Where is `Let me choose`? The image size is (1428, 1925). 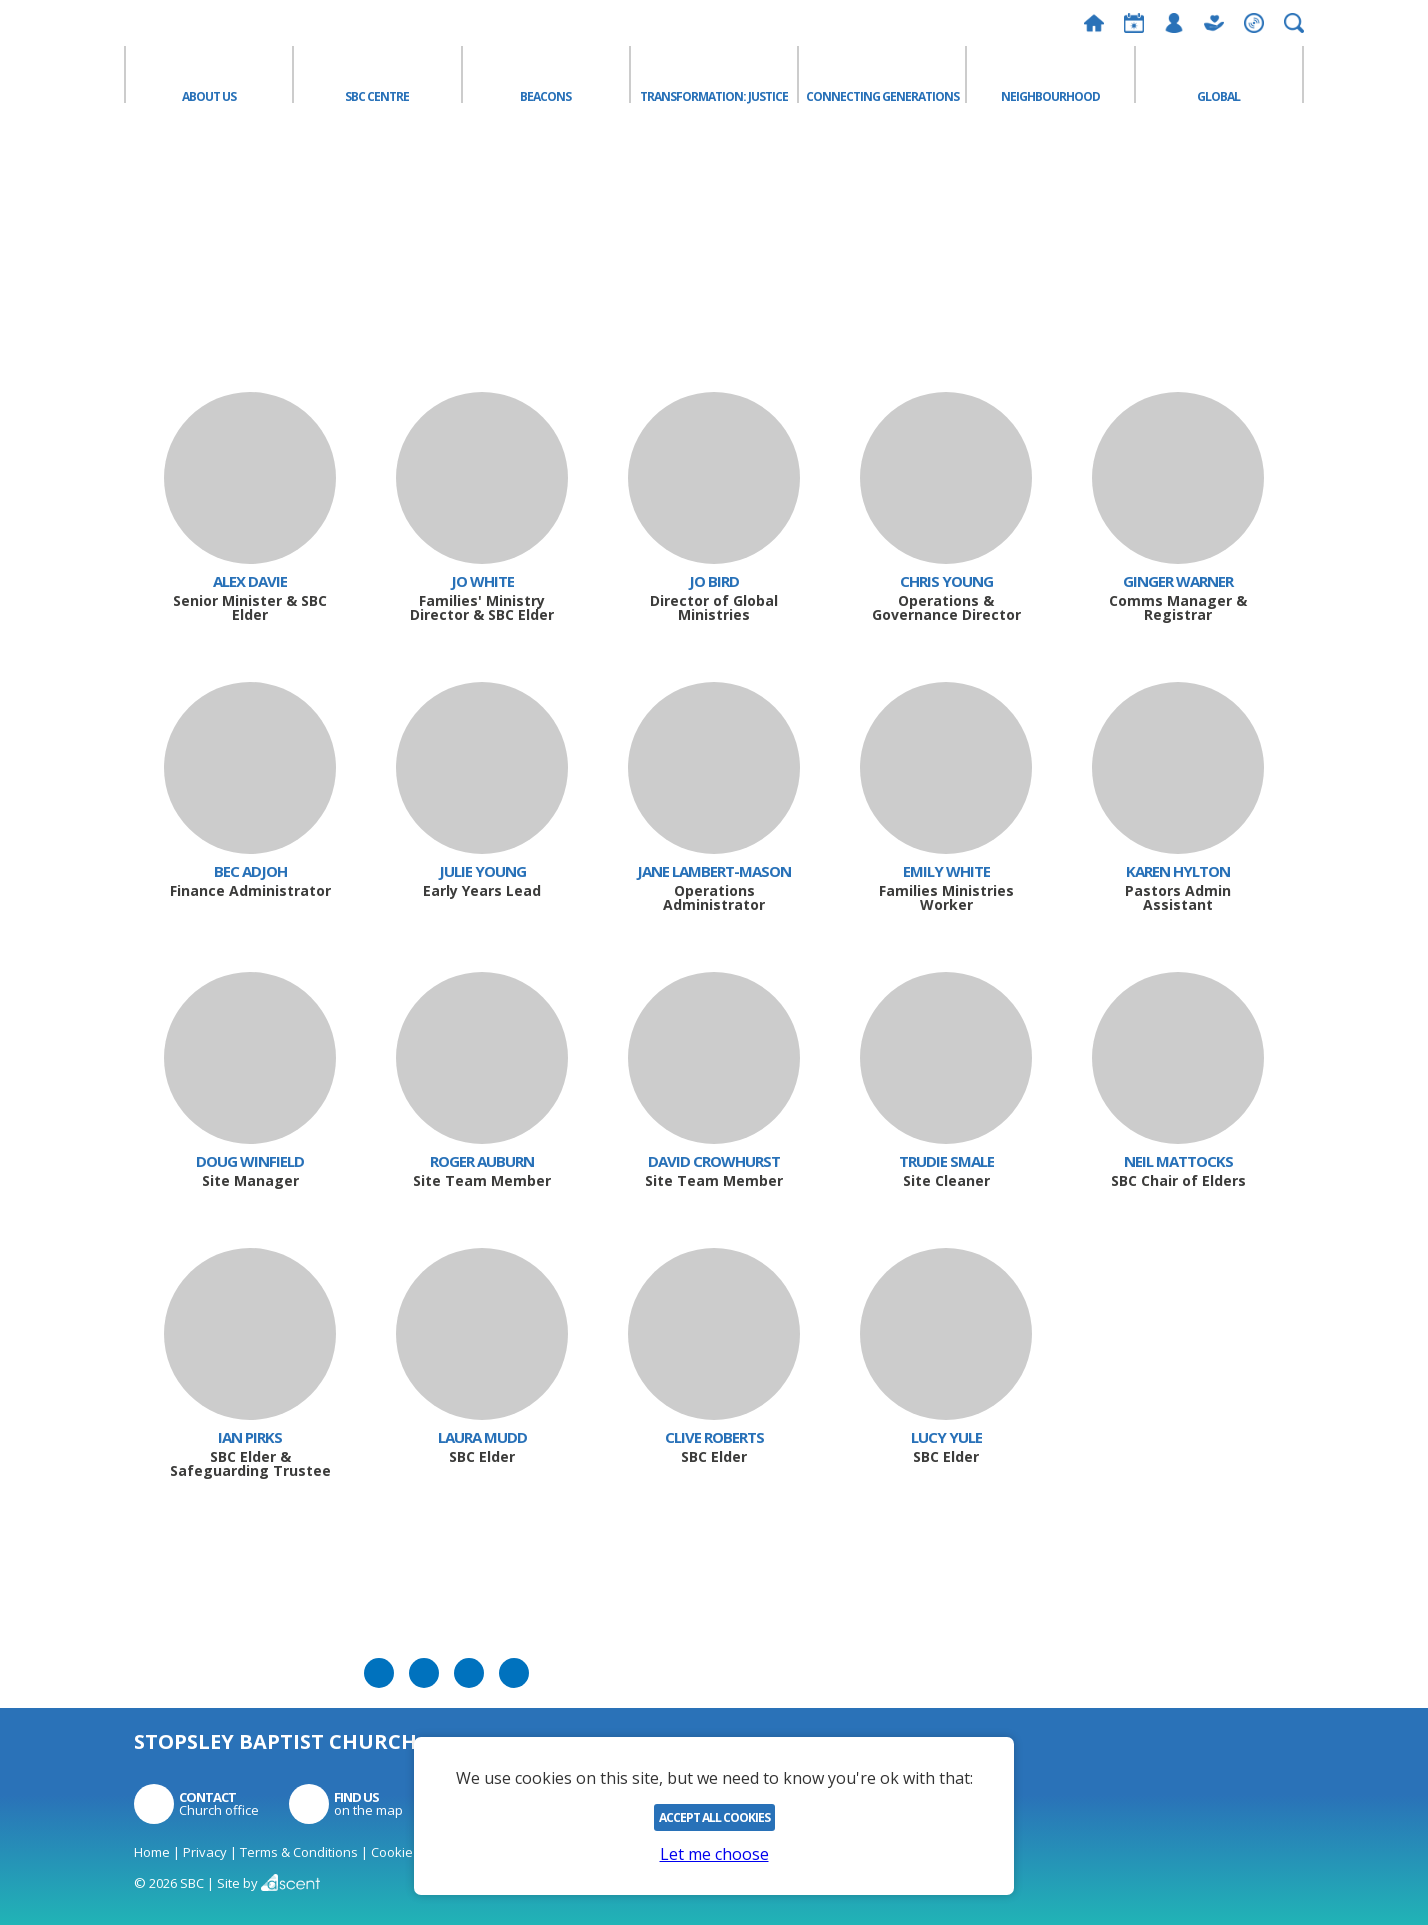 Let me choose is located at coordinates (714, 1854).